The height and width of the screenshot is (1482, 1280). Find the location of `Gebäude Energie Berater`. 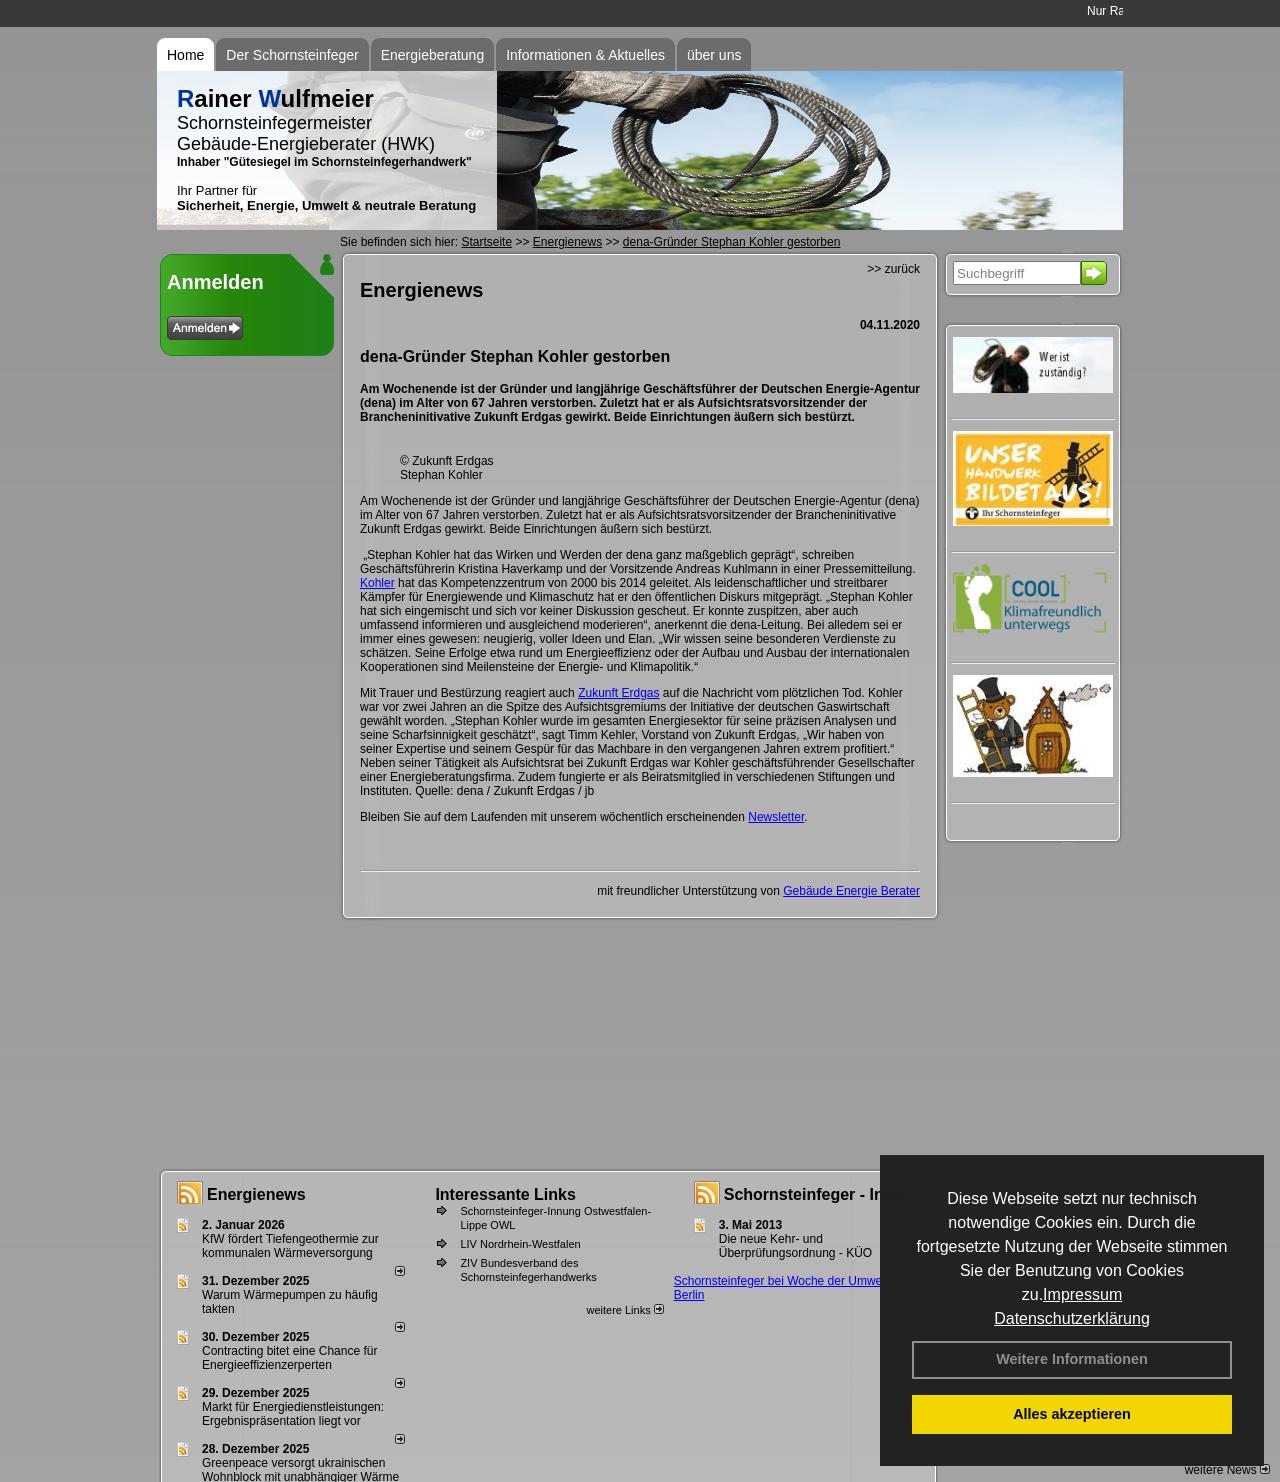

Gebäude Energie Berater is located at coordinates (851, 891).